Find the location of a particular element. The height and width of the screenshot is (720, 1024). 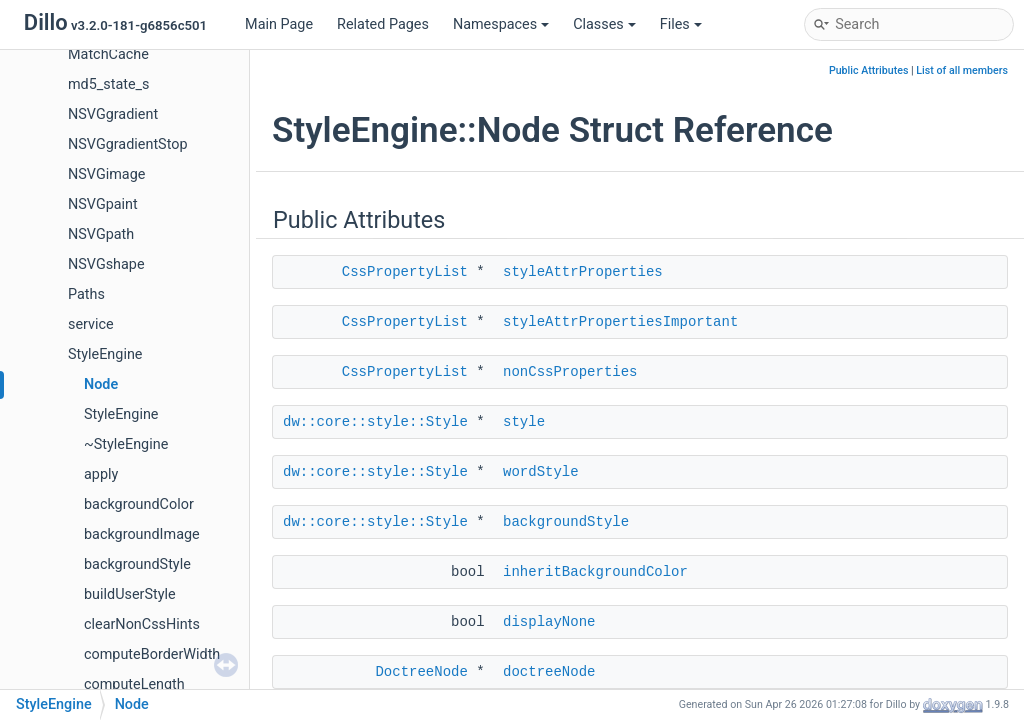

md5_state_s is located at coordinates (109, 84).